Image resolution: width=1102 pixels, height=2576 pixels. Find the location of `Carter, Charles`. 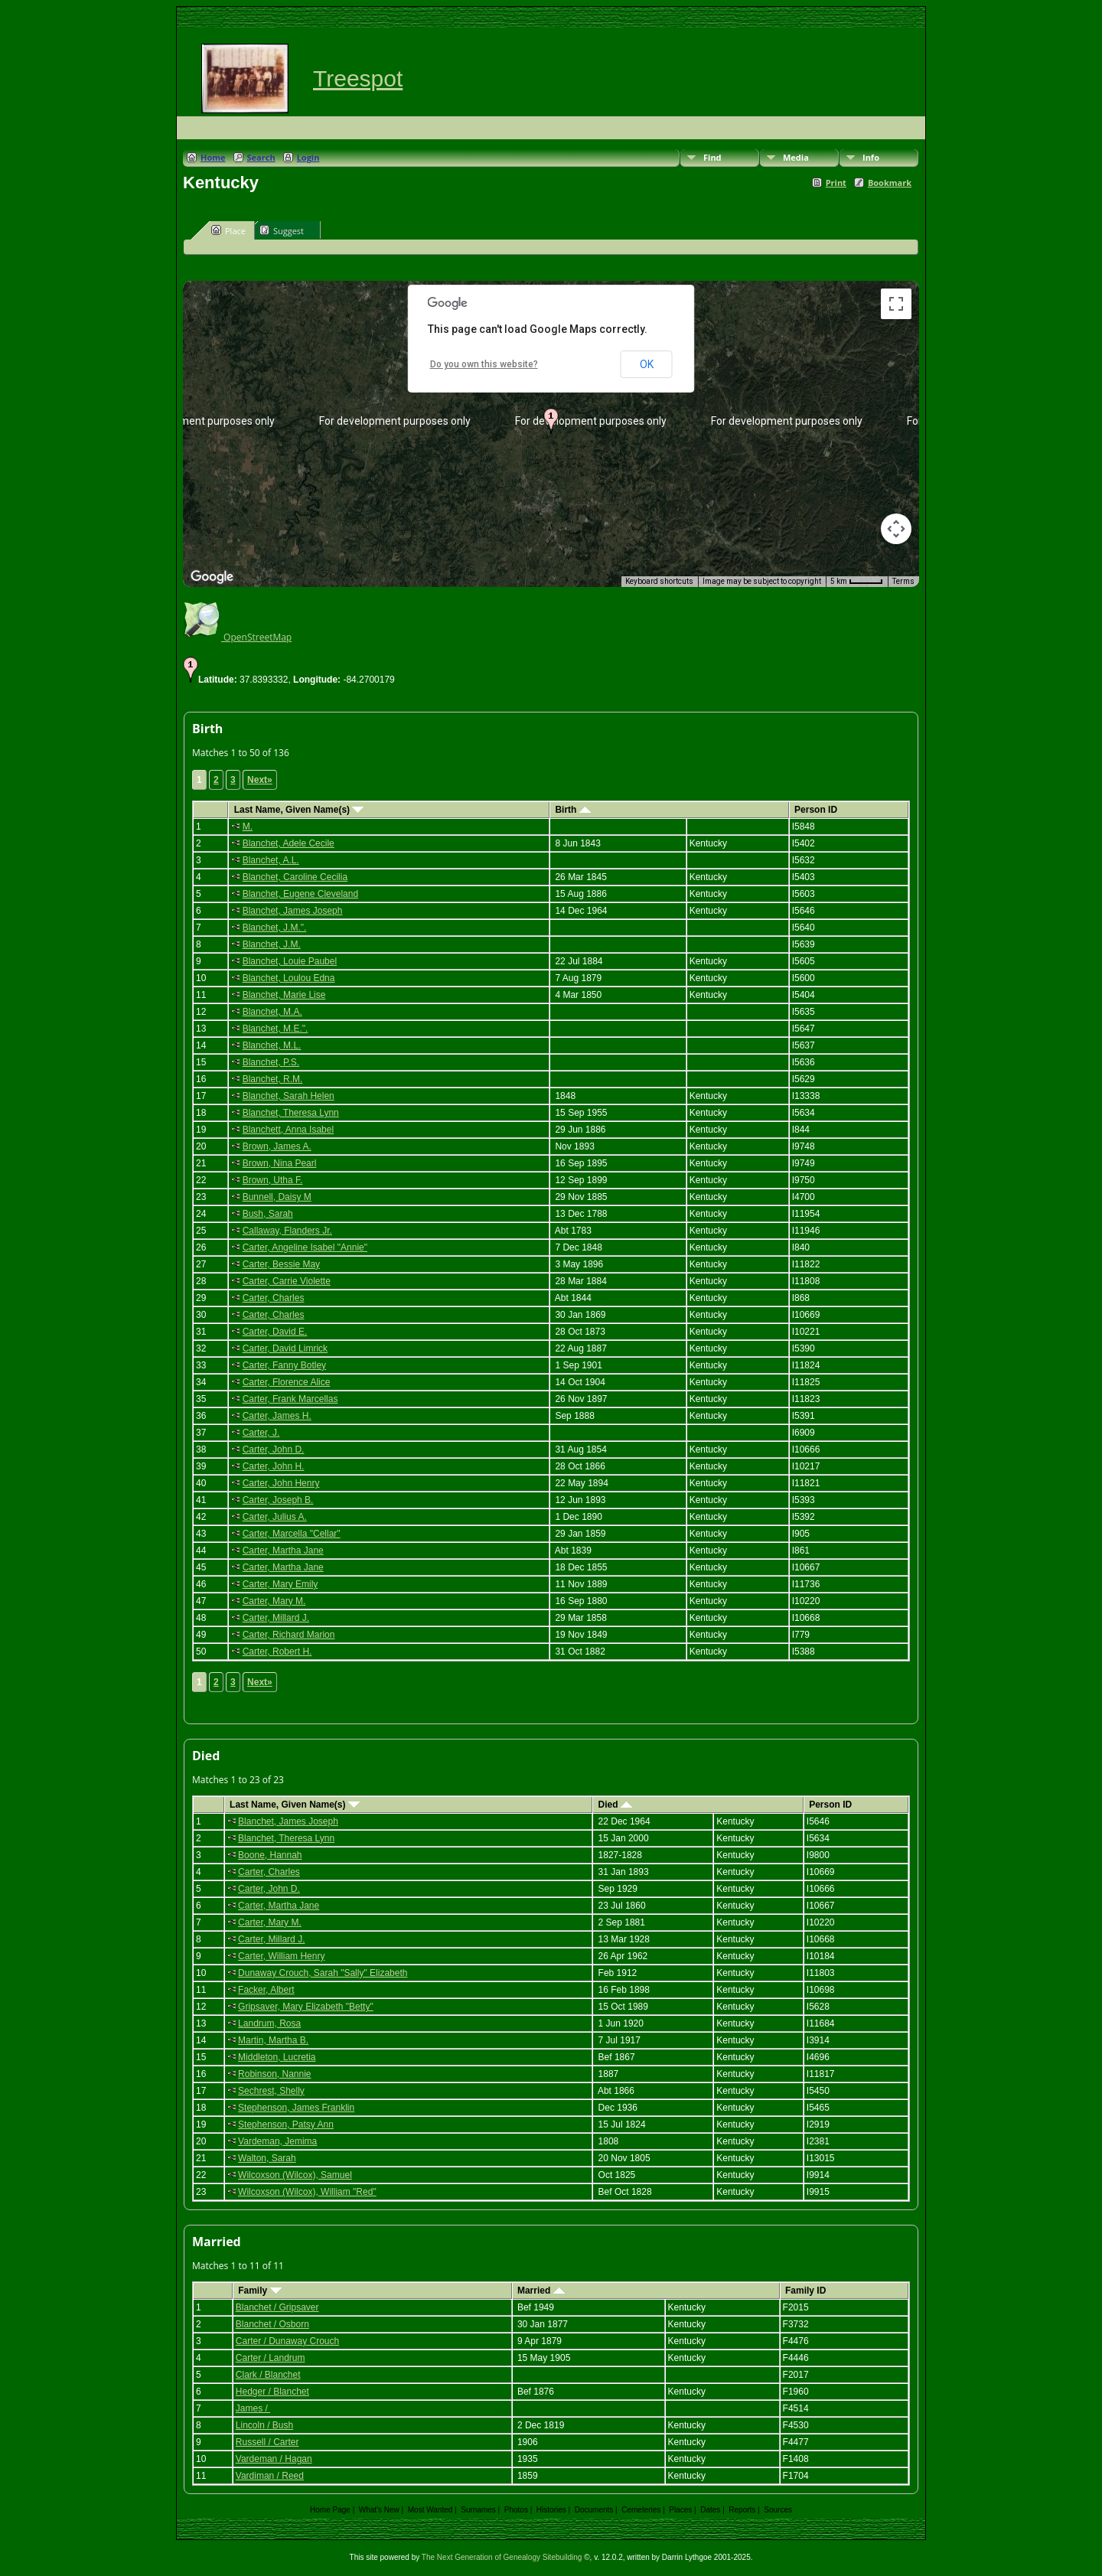

Carter, Charles is located at coordinates (274, 1298).